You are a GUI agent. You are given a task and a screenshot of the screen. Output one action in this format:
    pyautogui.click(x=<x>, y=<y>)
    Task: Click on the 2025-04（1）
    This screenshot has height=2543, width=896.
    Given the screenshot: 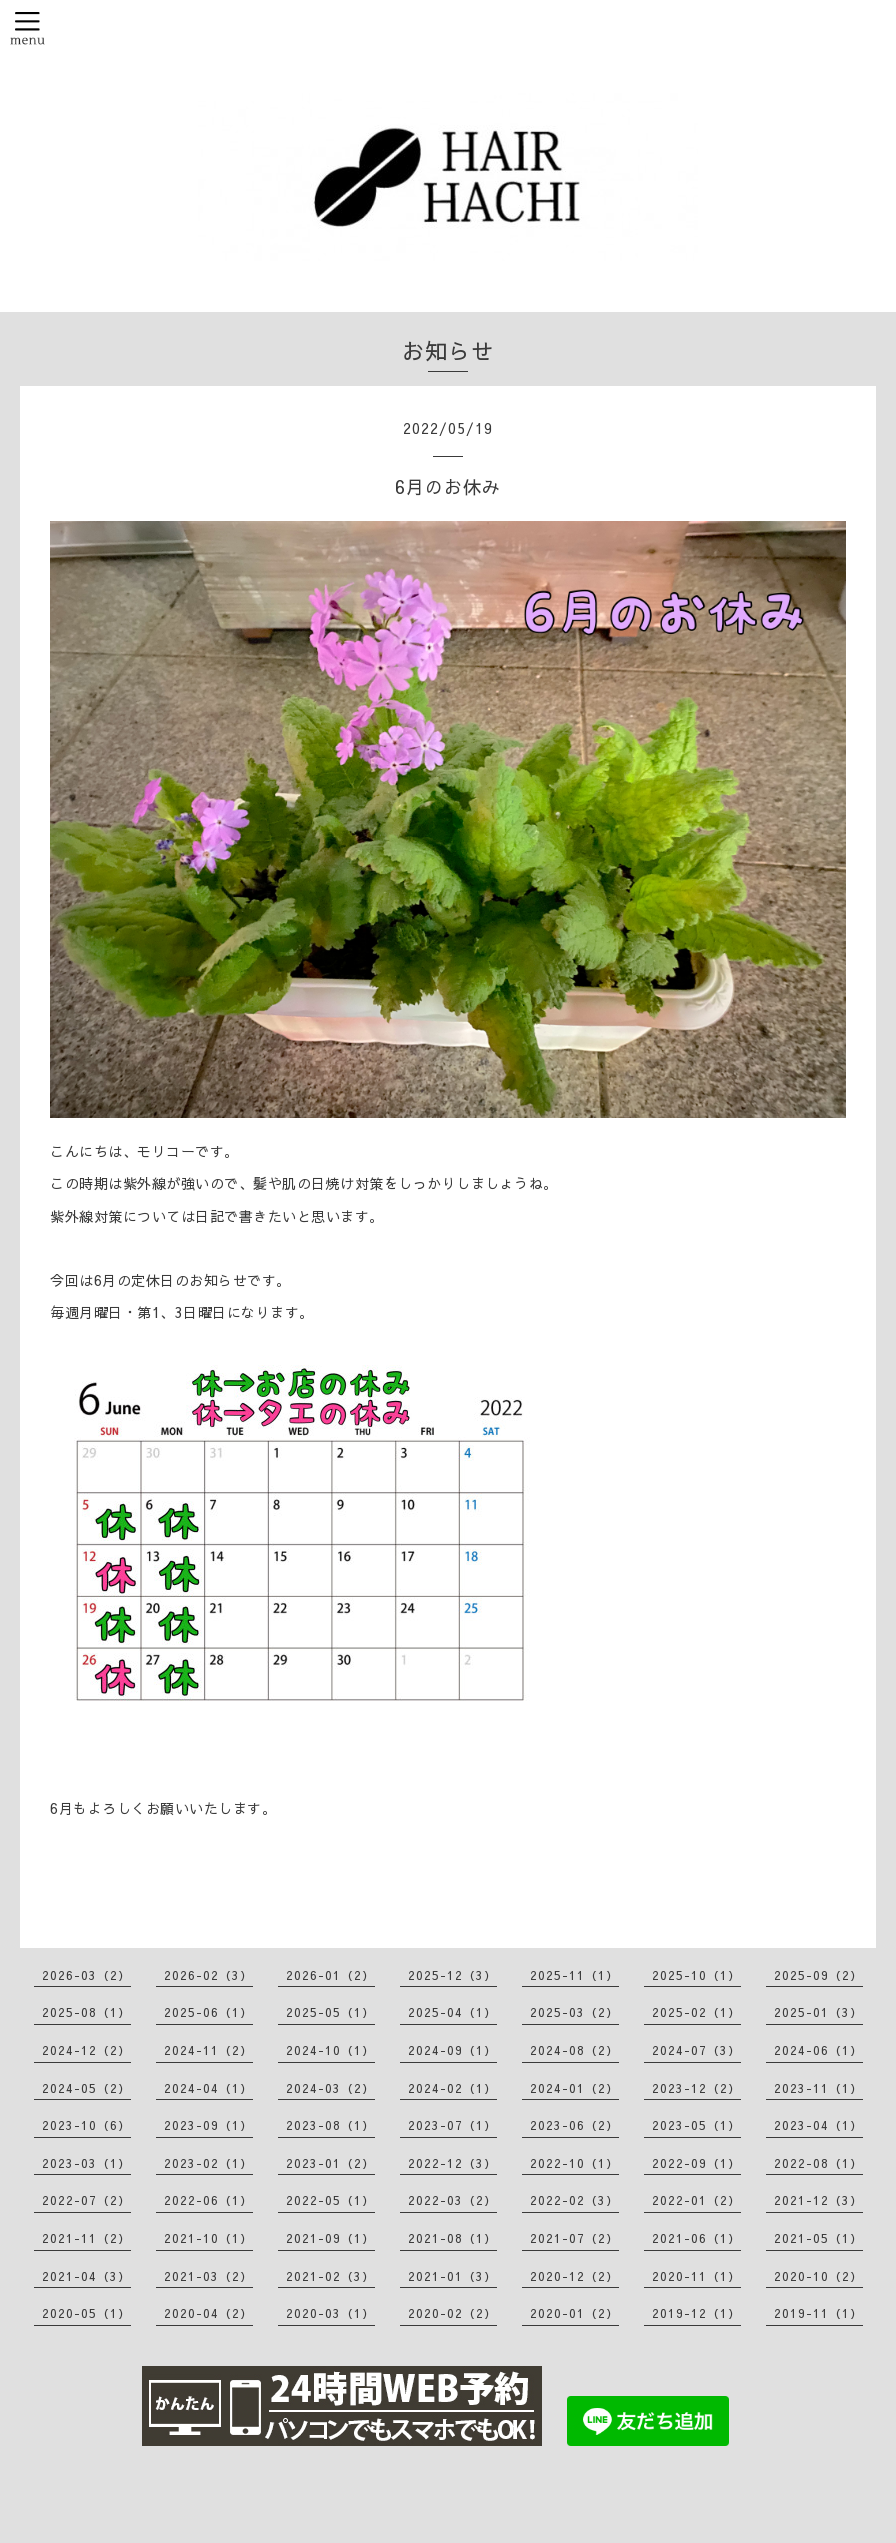 What is the action you would take?
    pyautogui.click(x=452, y=2012)
    